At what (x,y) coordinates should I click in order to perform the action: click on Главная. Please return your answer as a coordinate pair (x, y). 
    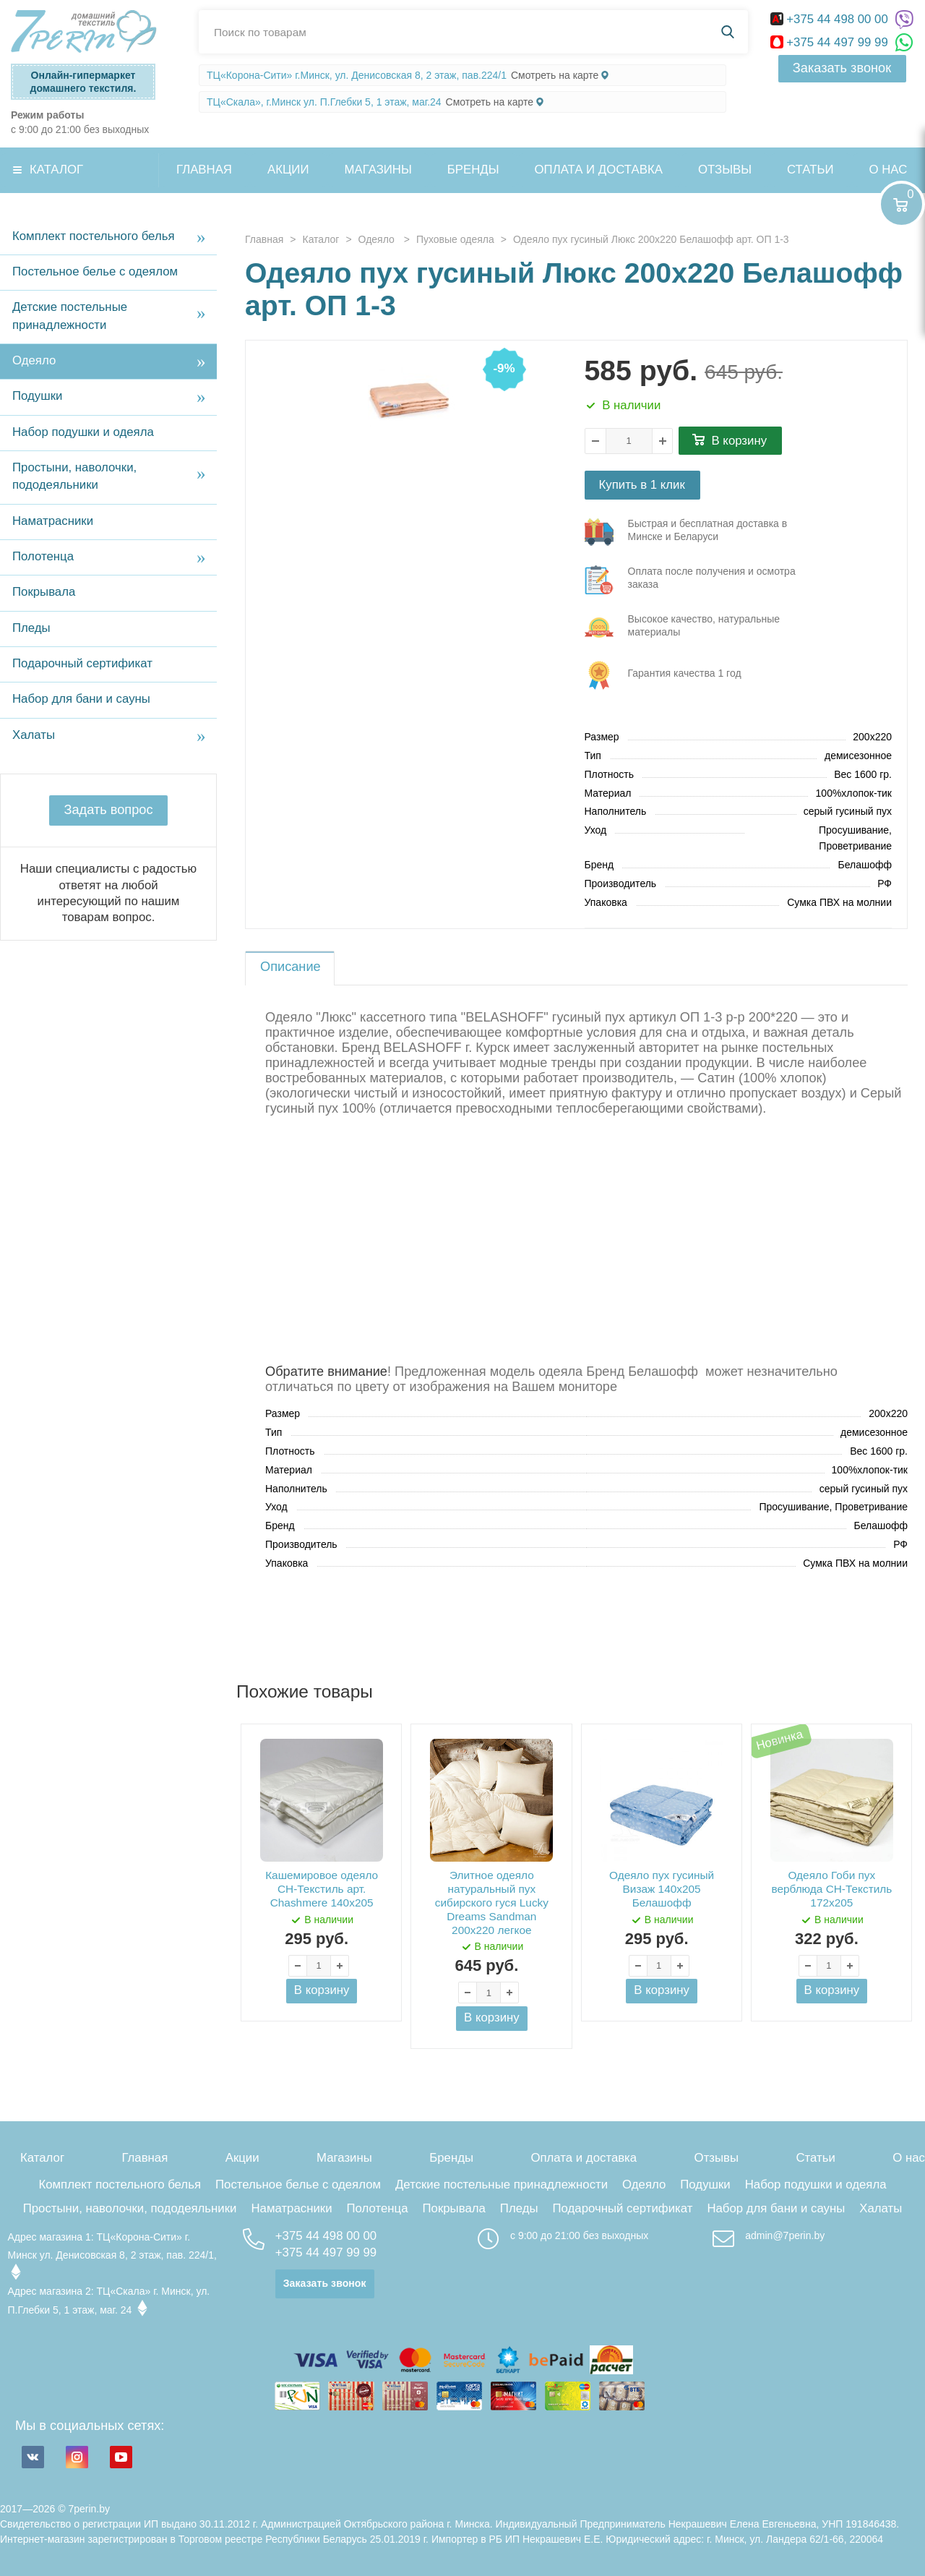
    Looking at the image, I should click on (204, 169).